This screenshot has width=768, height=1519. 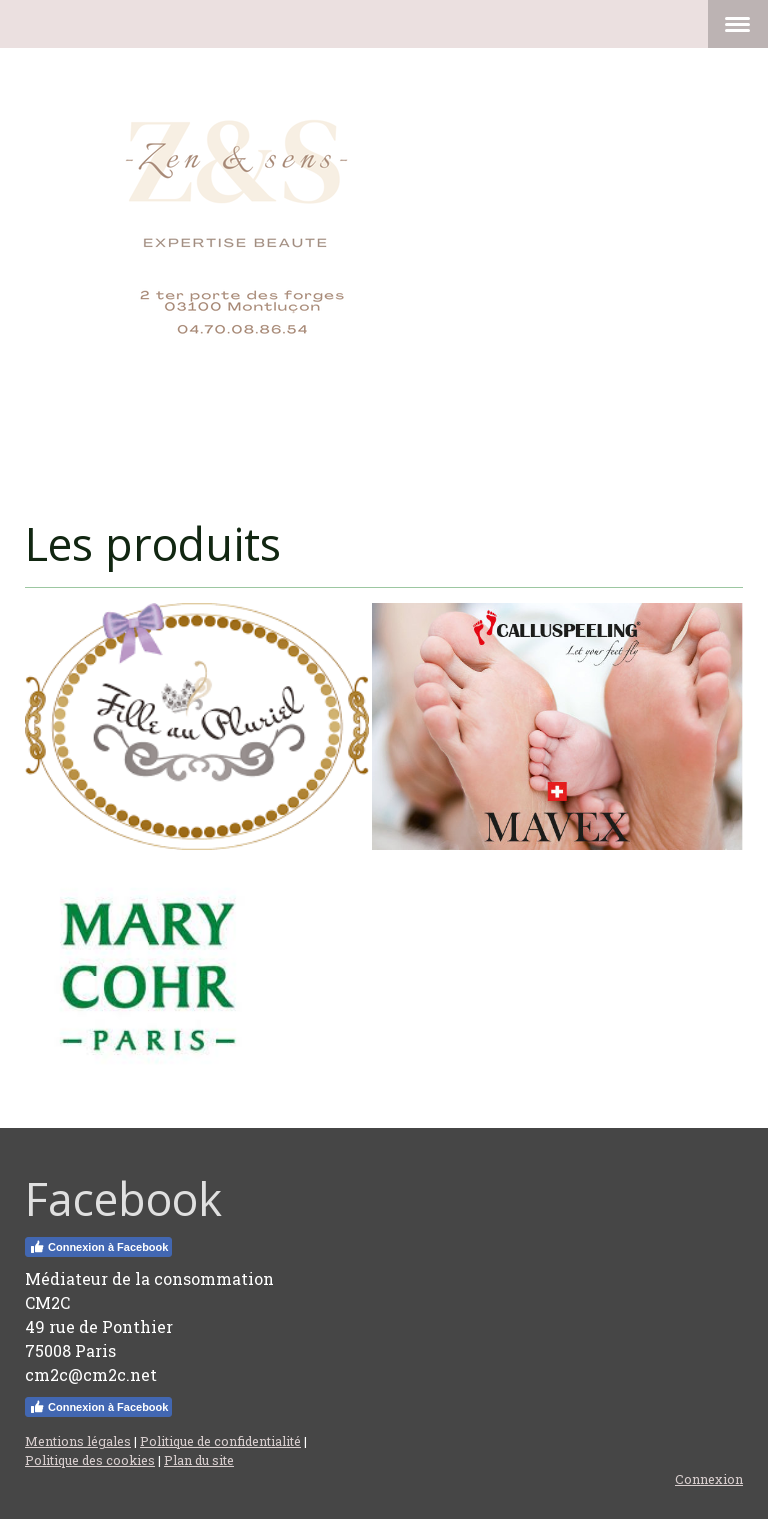 I want to click on Politique de confidentialité, so click(x=220, y=1441).